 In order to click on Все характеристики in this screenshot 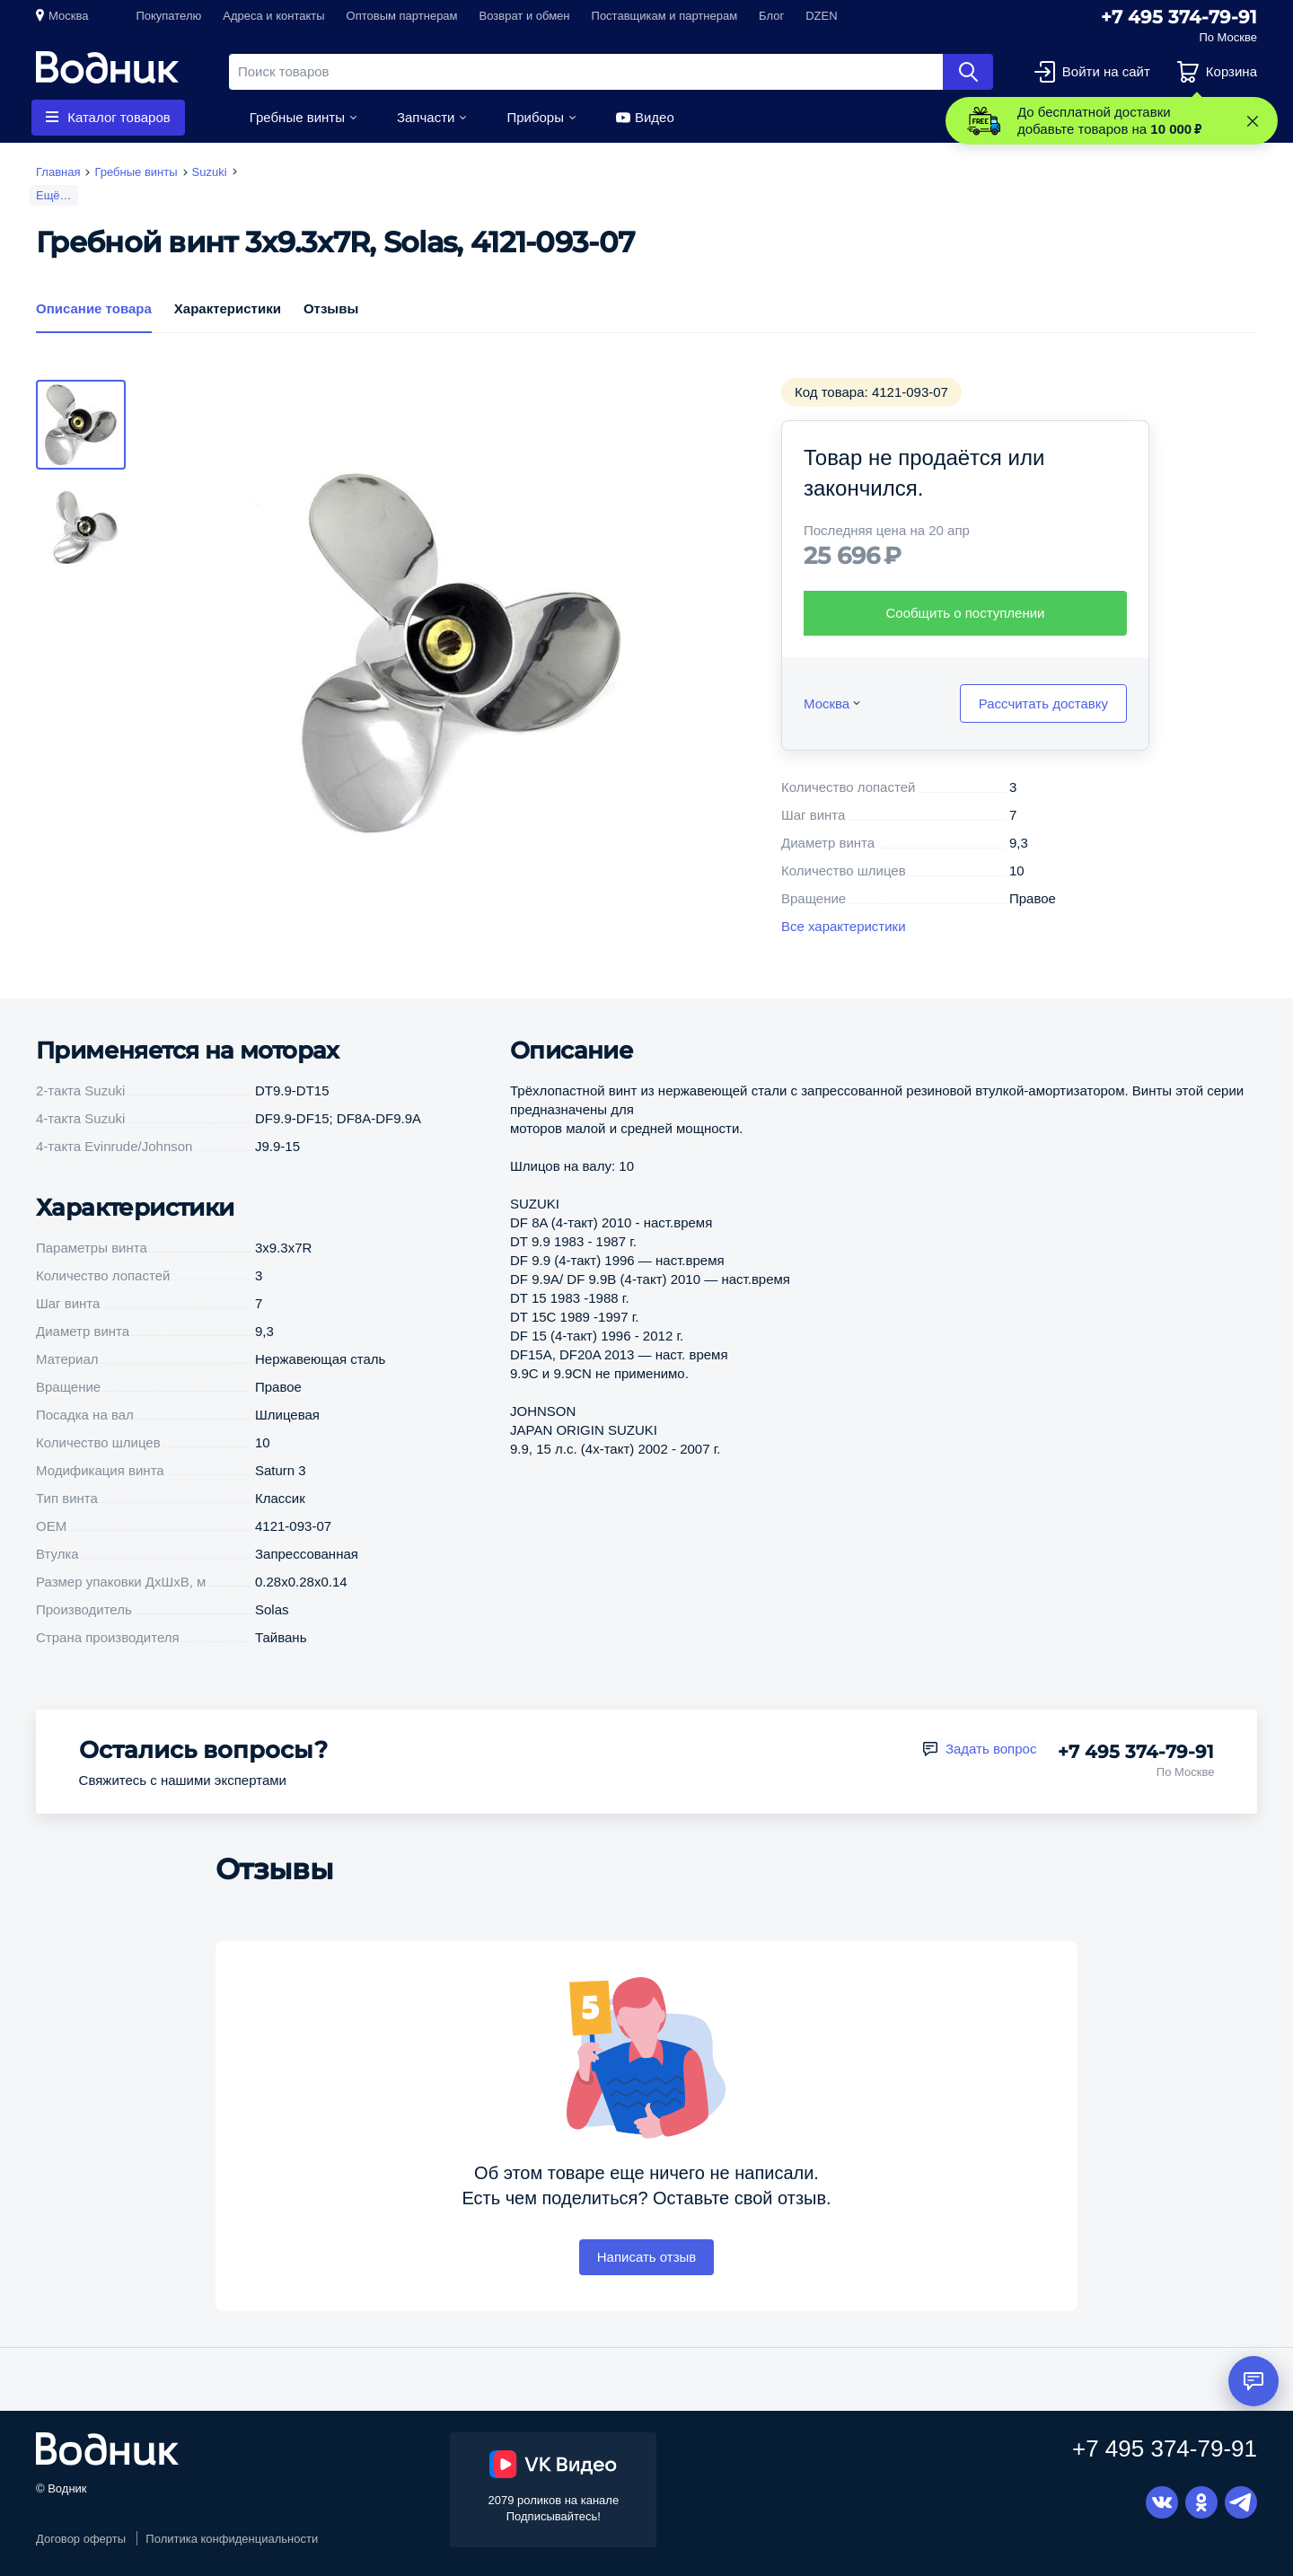, I will do `click(843, 926)`.